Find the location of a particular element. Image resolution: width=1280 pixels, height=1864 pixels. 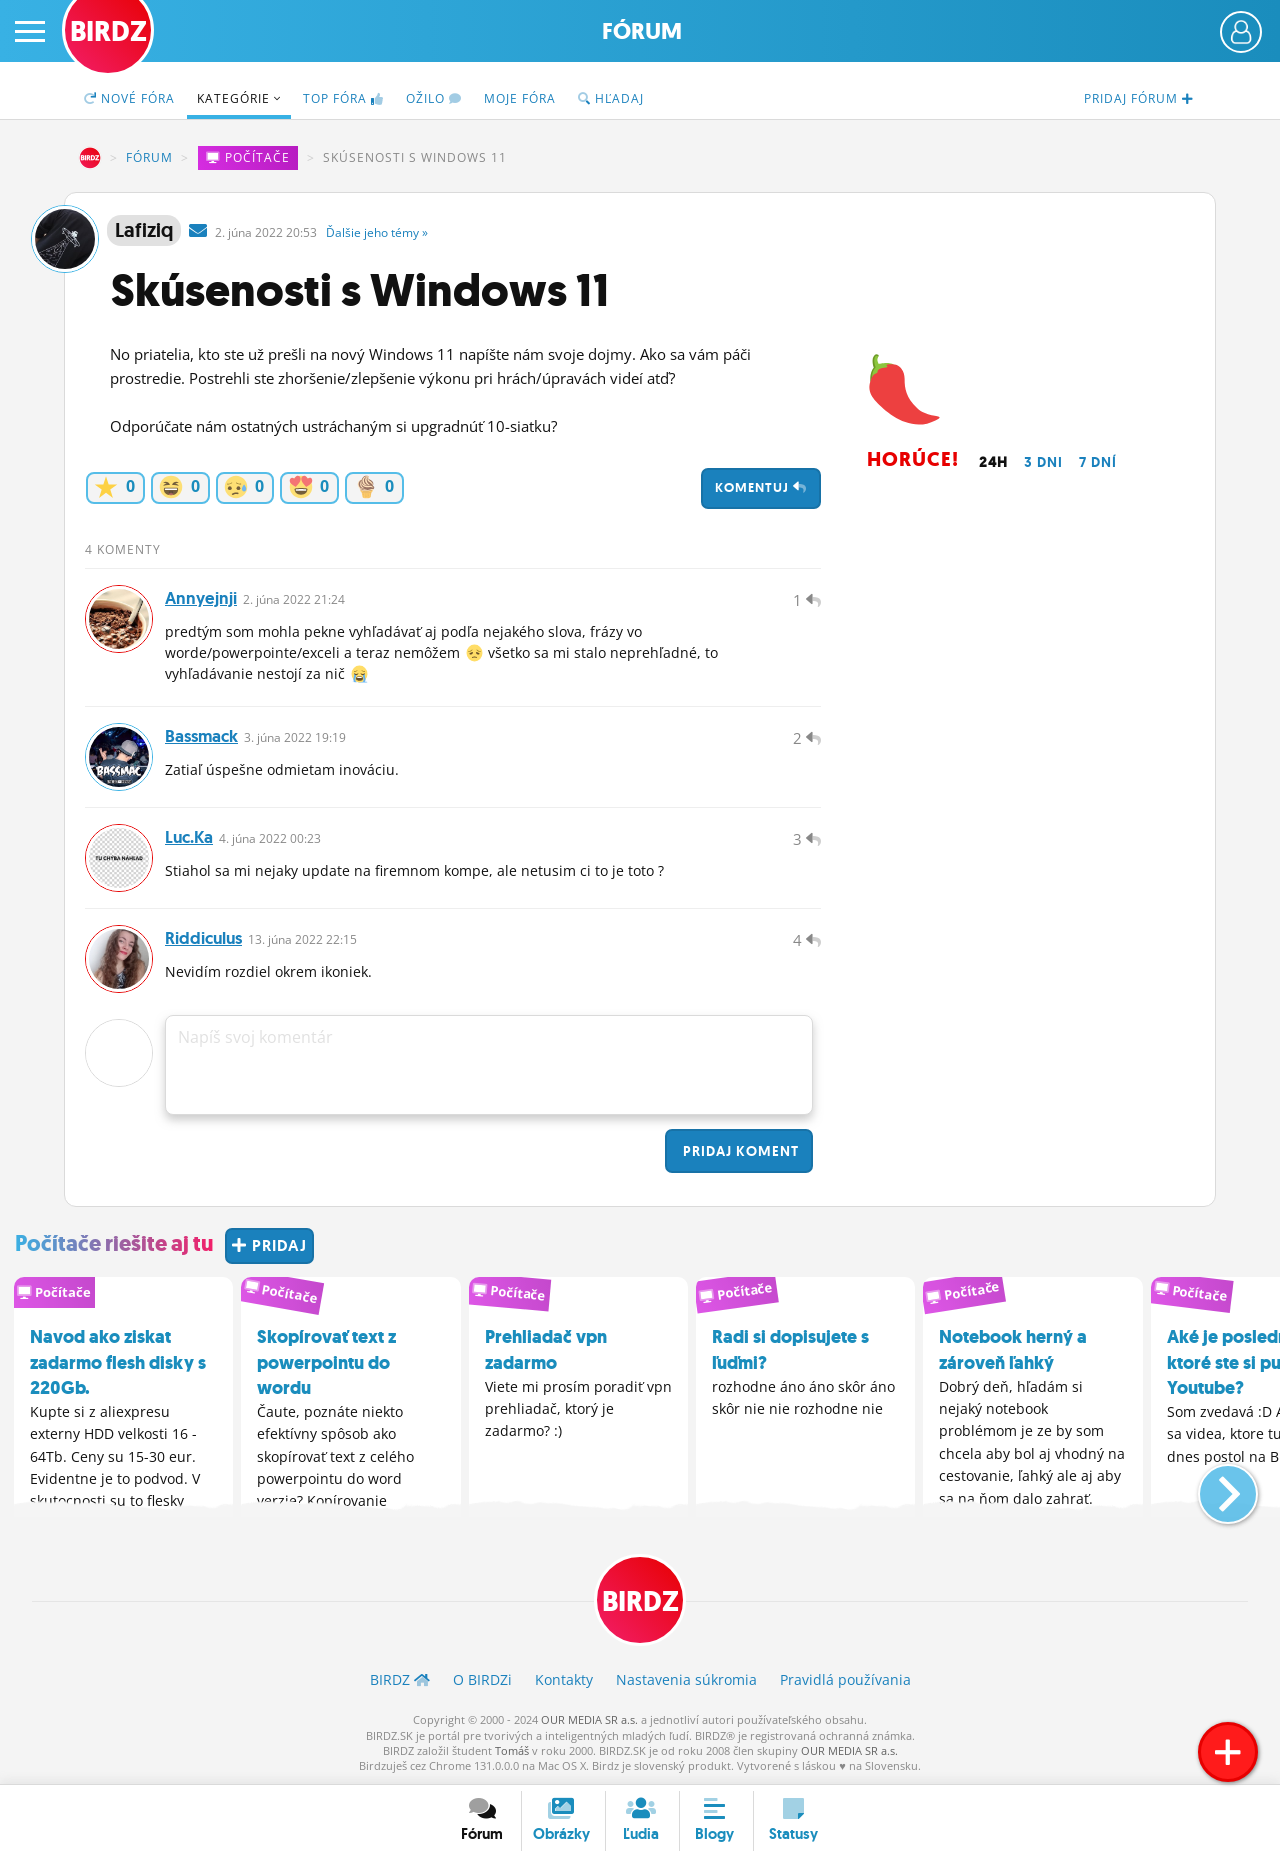

OUR MEDIA SR a.s. is located at coordinates (589, 1719).